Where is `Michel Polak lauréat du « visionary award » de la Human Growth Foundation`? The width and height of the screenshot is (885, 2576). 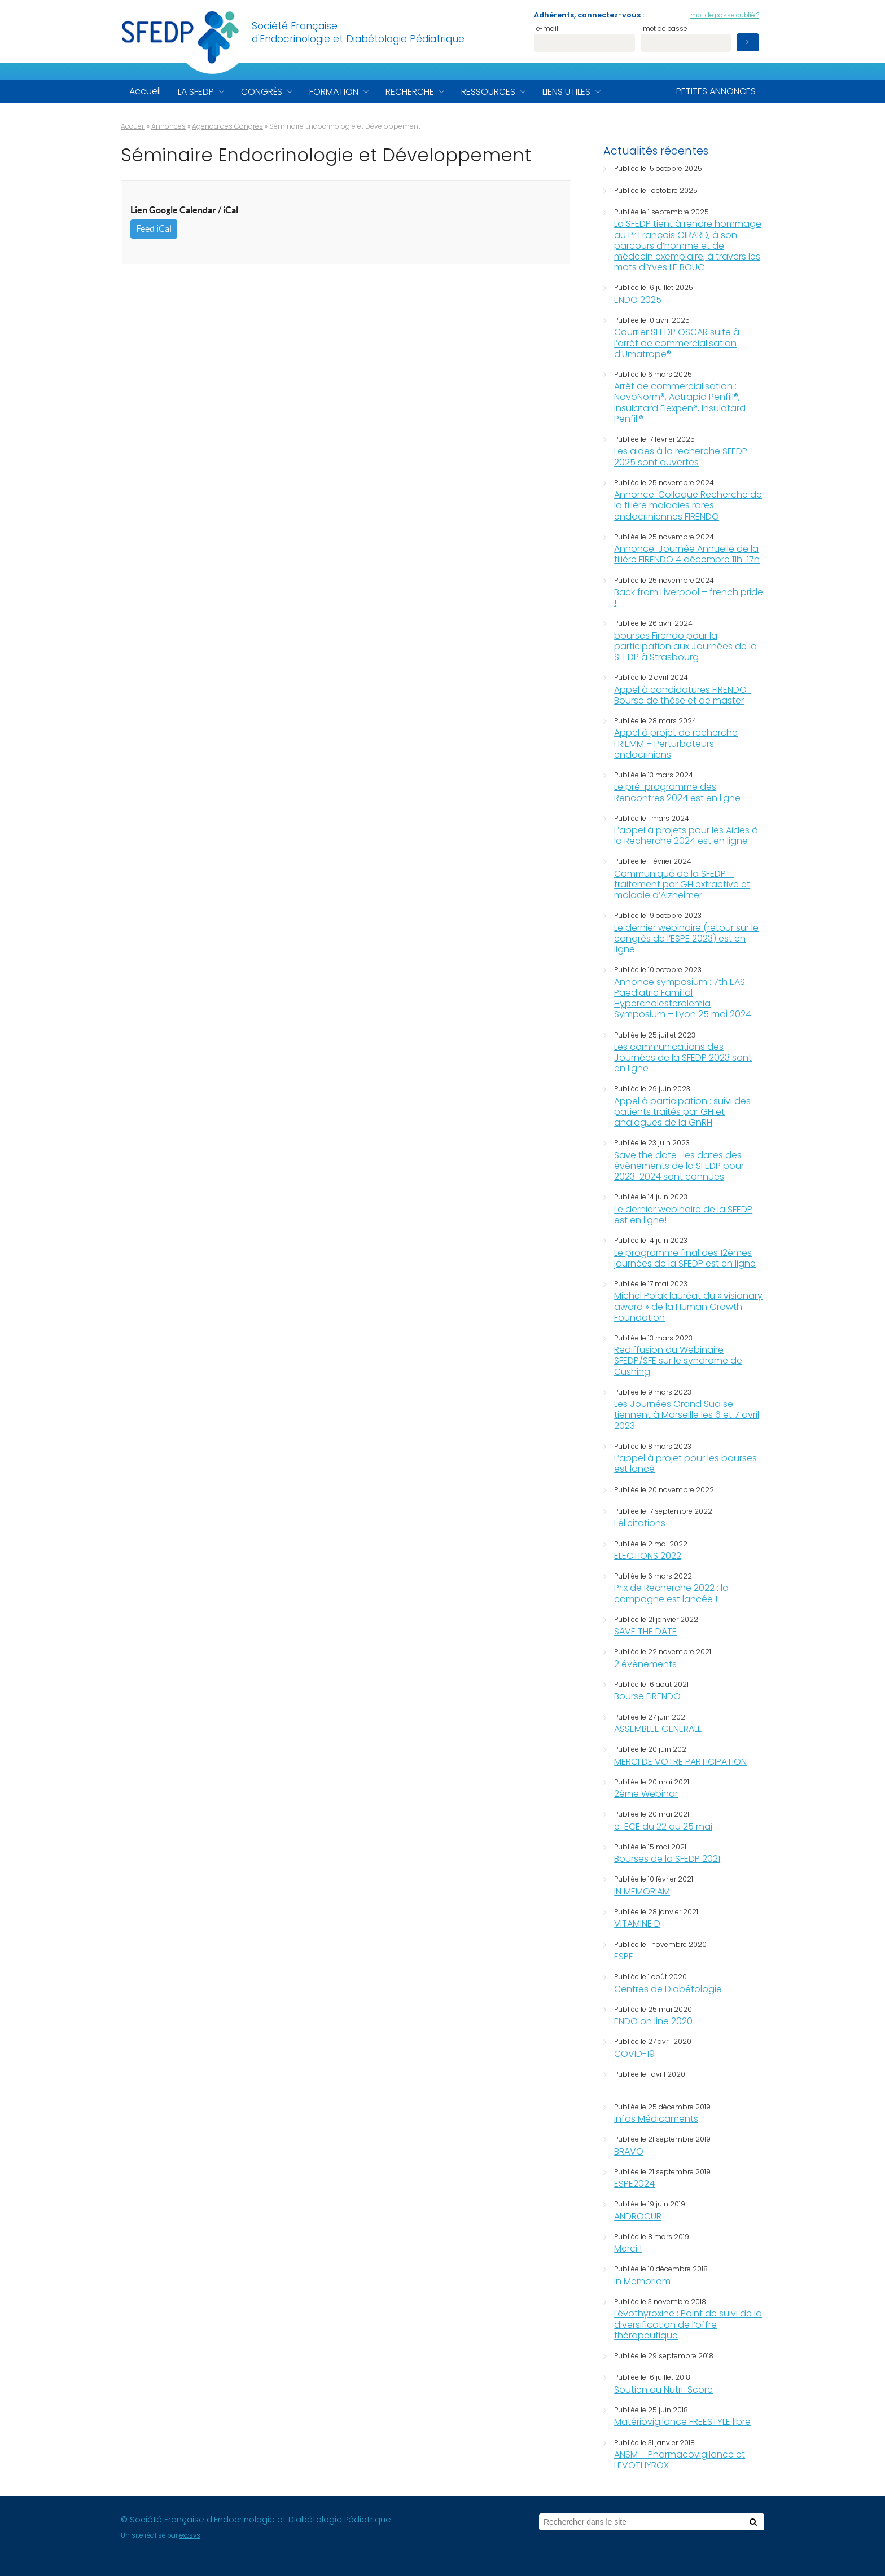 Michel Polak lauréat du « visionary award » de la Human Growth Foundation is located at coordinates (688, 1306).